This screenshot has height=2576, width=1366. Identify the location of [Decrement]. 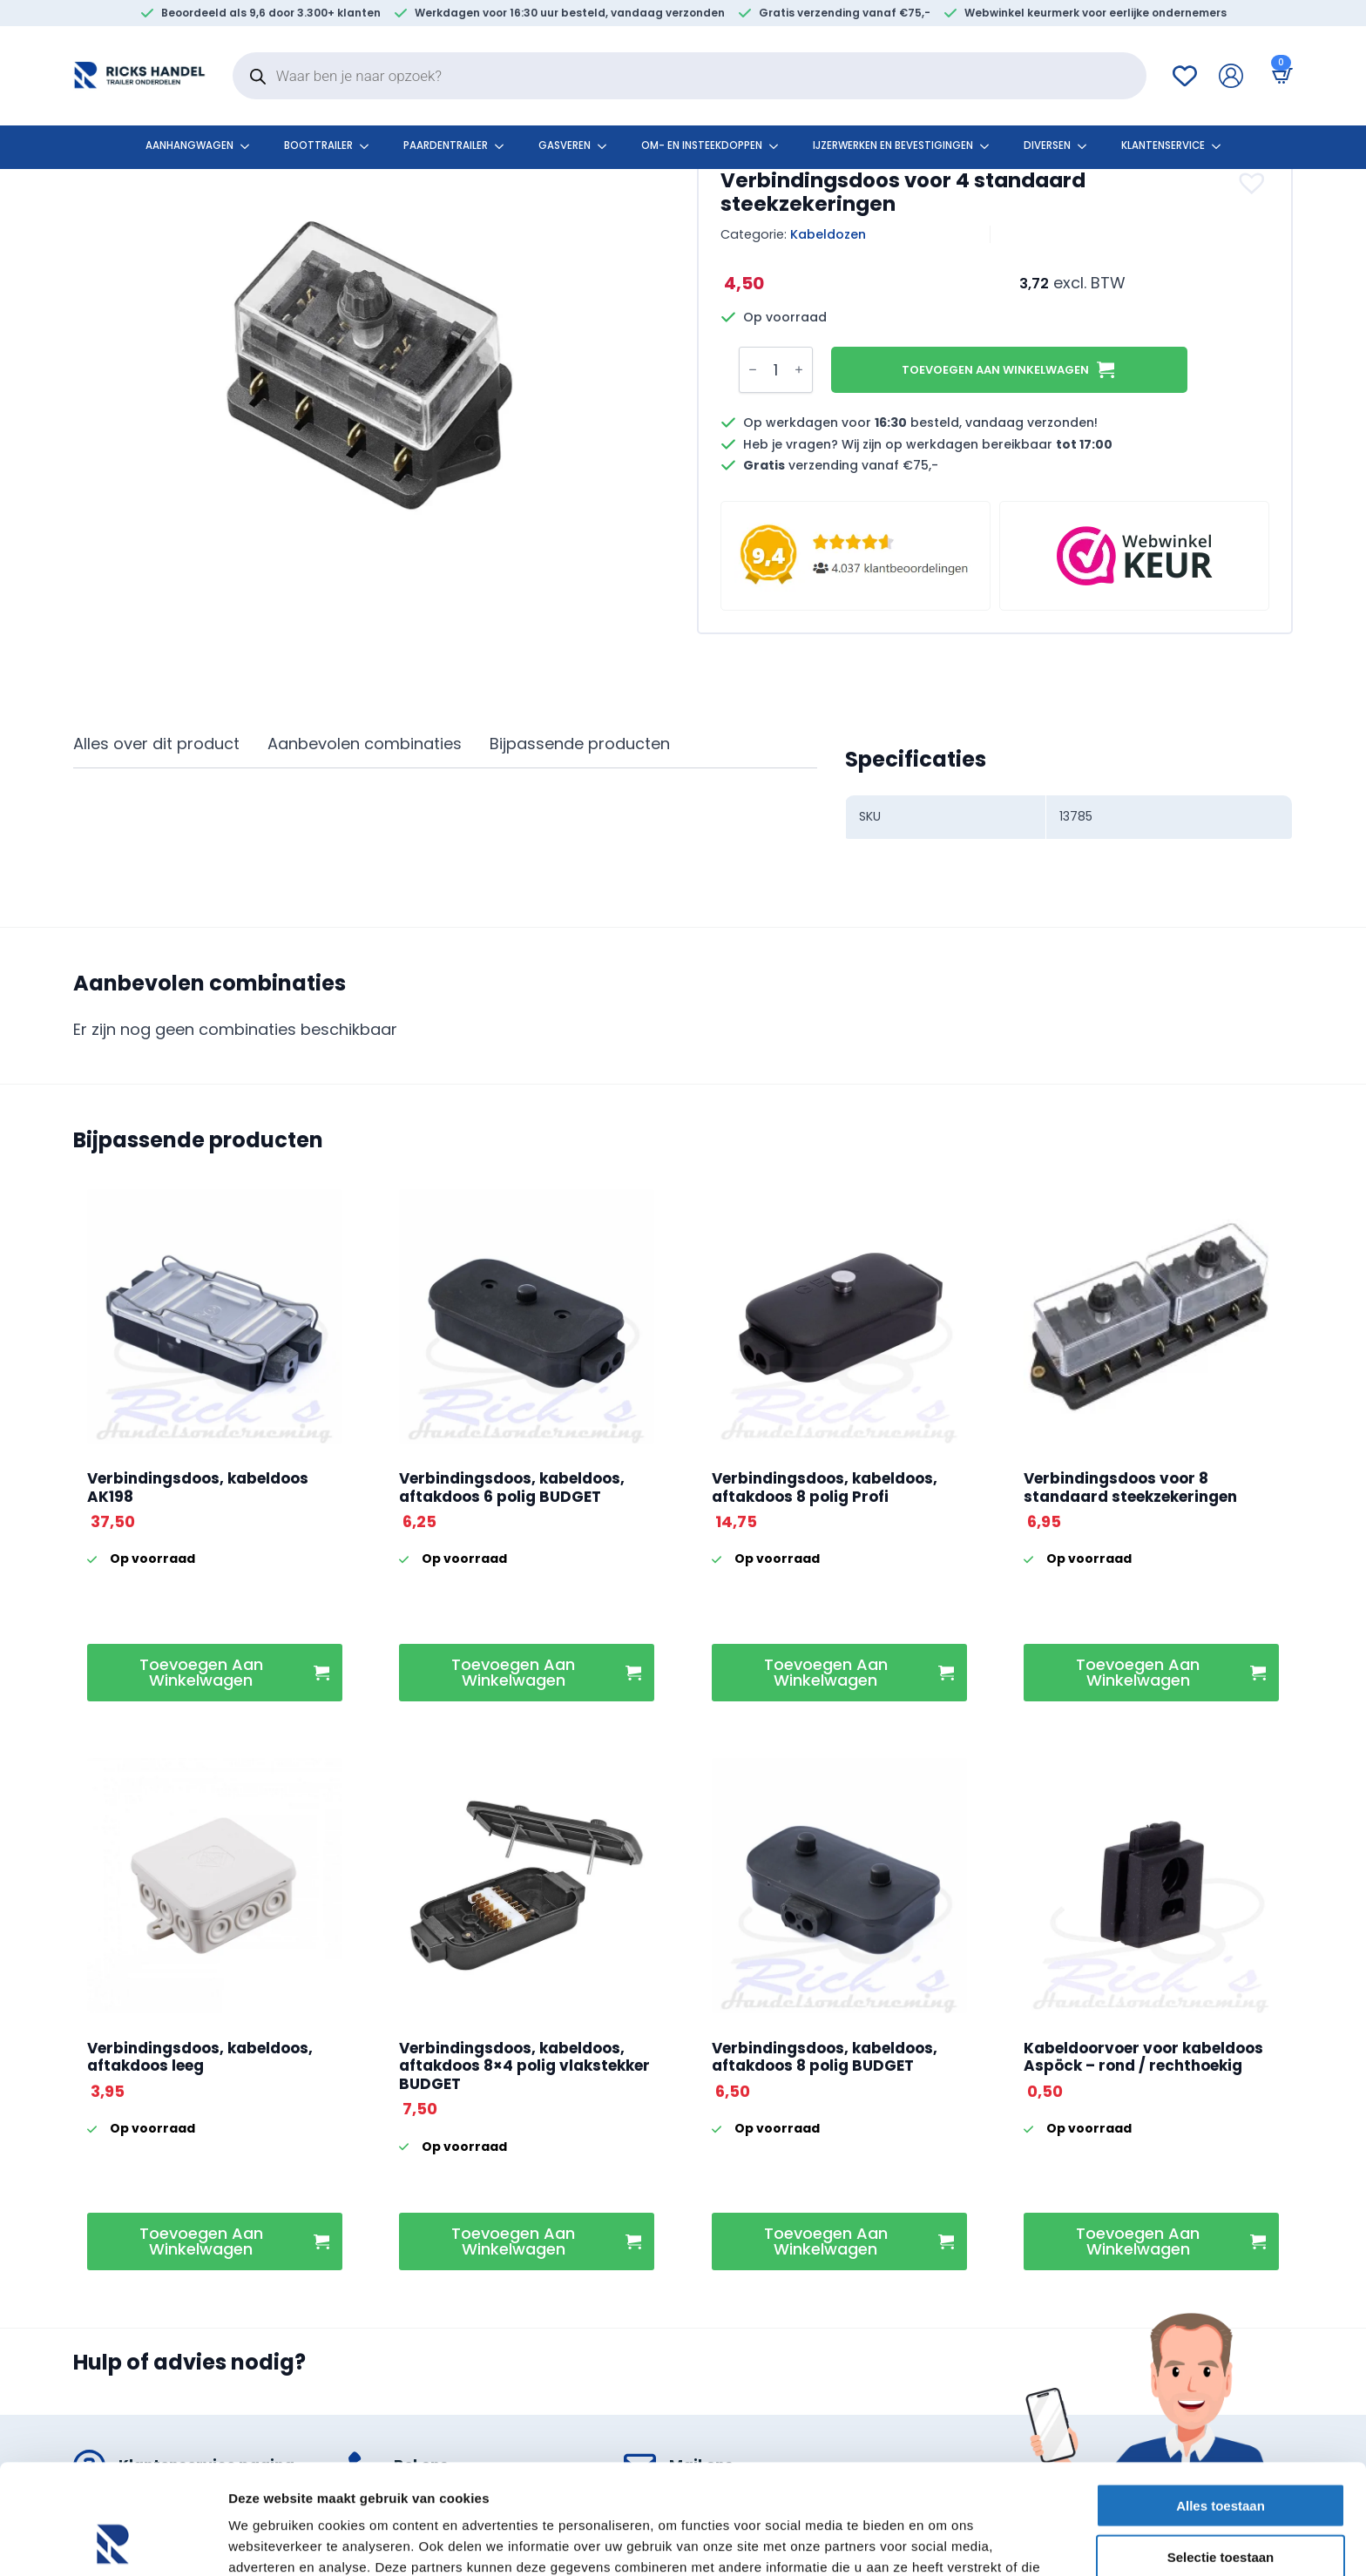
(752, 370).